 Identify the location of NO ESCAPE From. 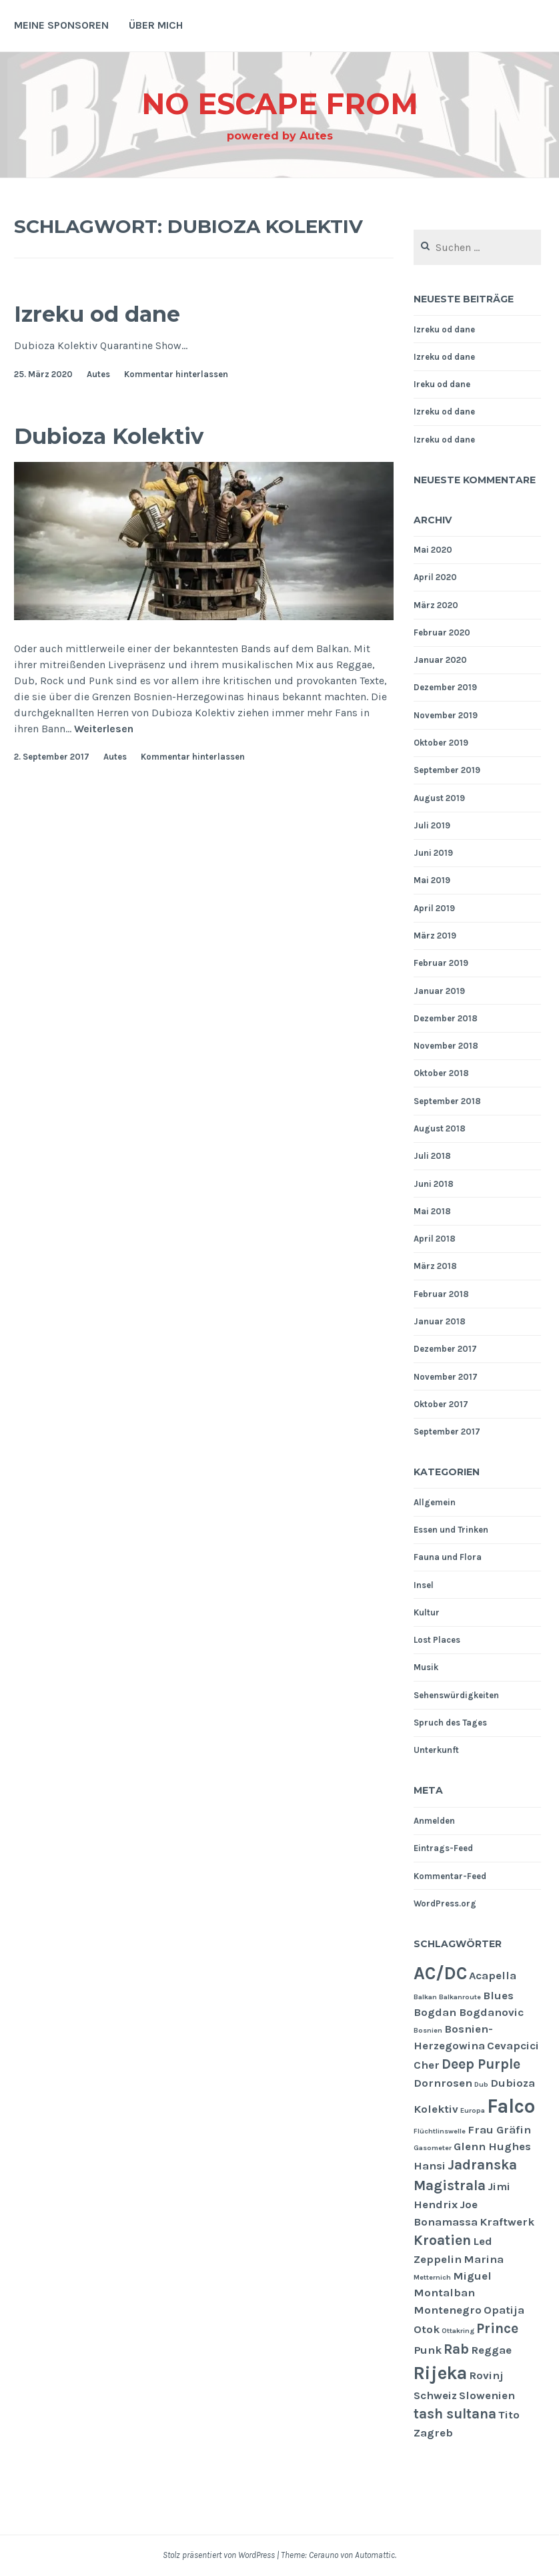
(279, 102).